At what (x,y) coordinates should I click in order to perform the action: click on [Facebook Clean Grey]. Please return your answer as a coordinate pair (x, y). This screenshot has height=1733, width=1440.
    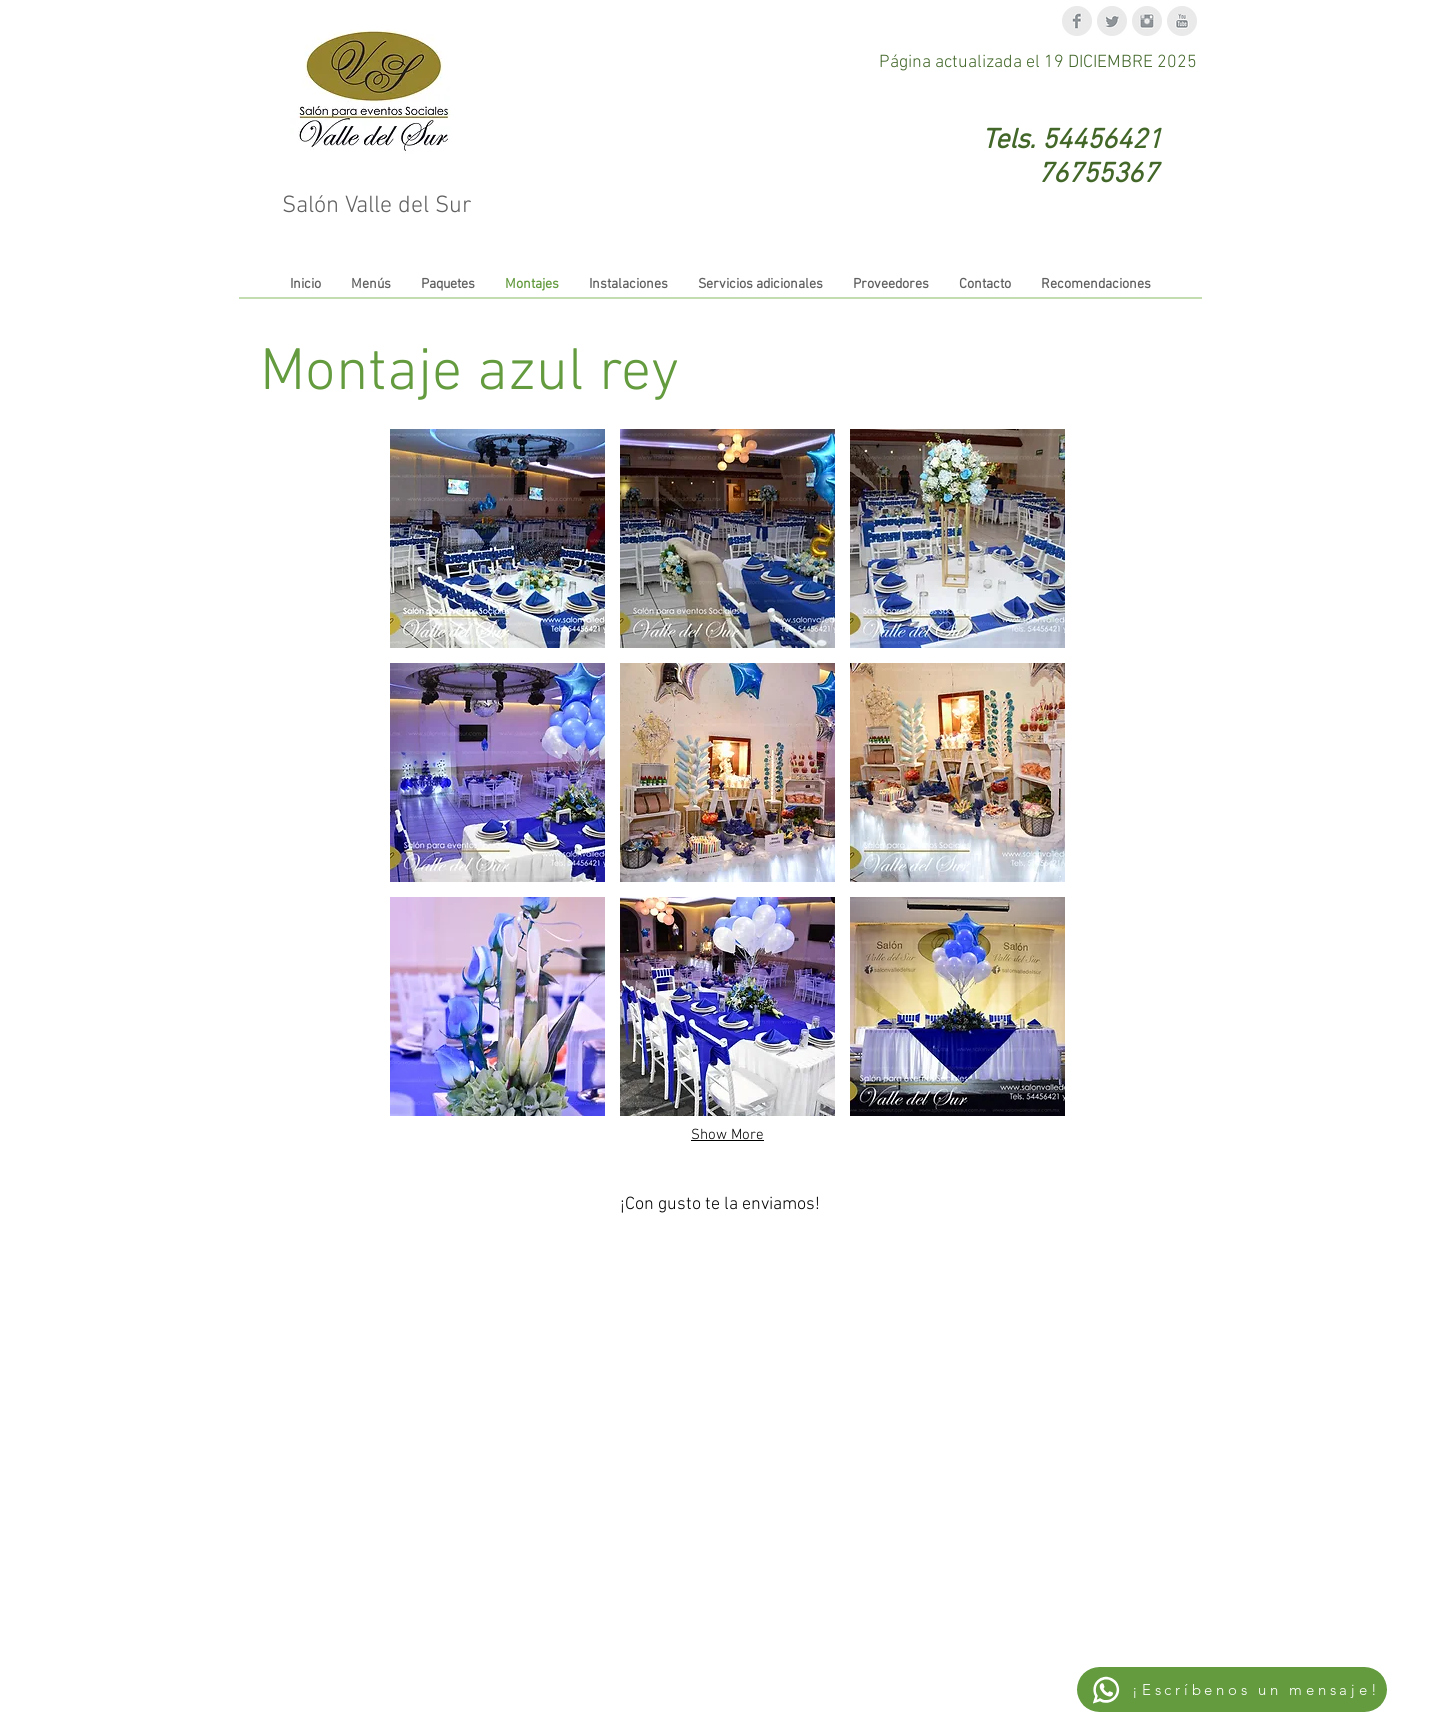
    Looking at the image, I should click on (1077, 21).